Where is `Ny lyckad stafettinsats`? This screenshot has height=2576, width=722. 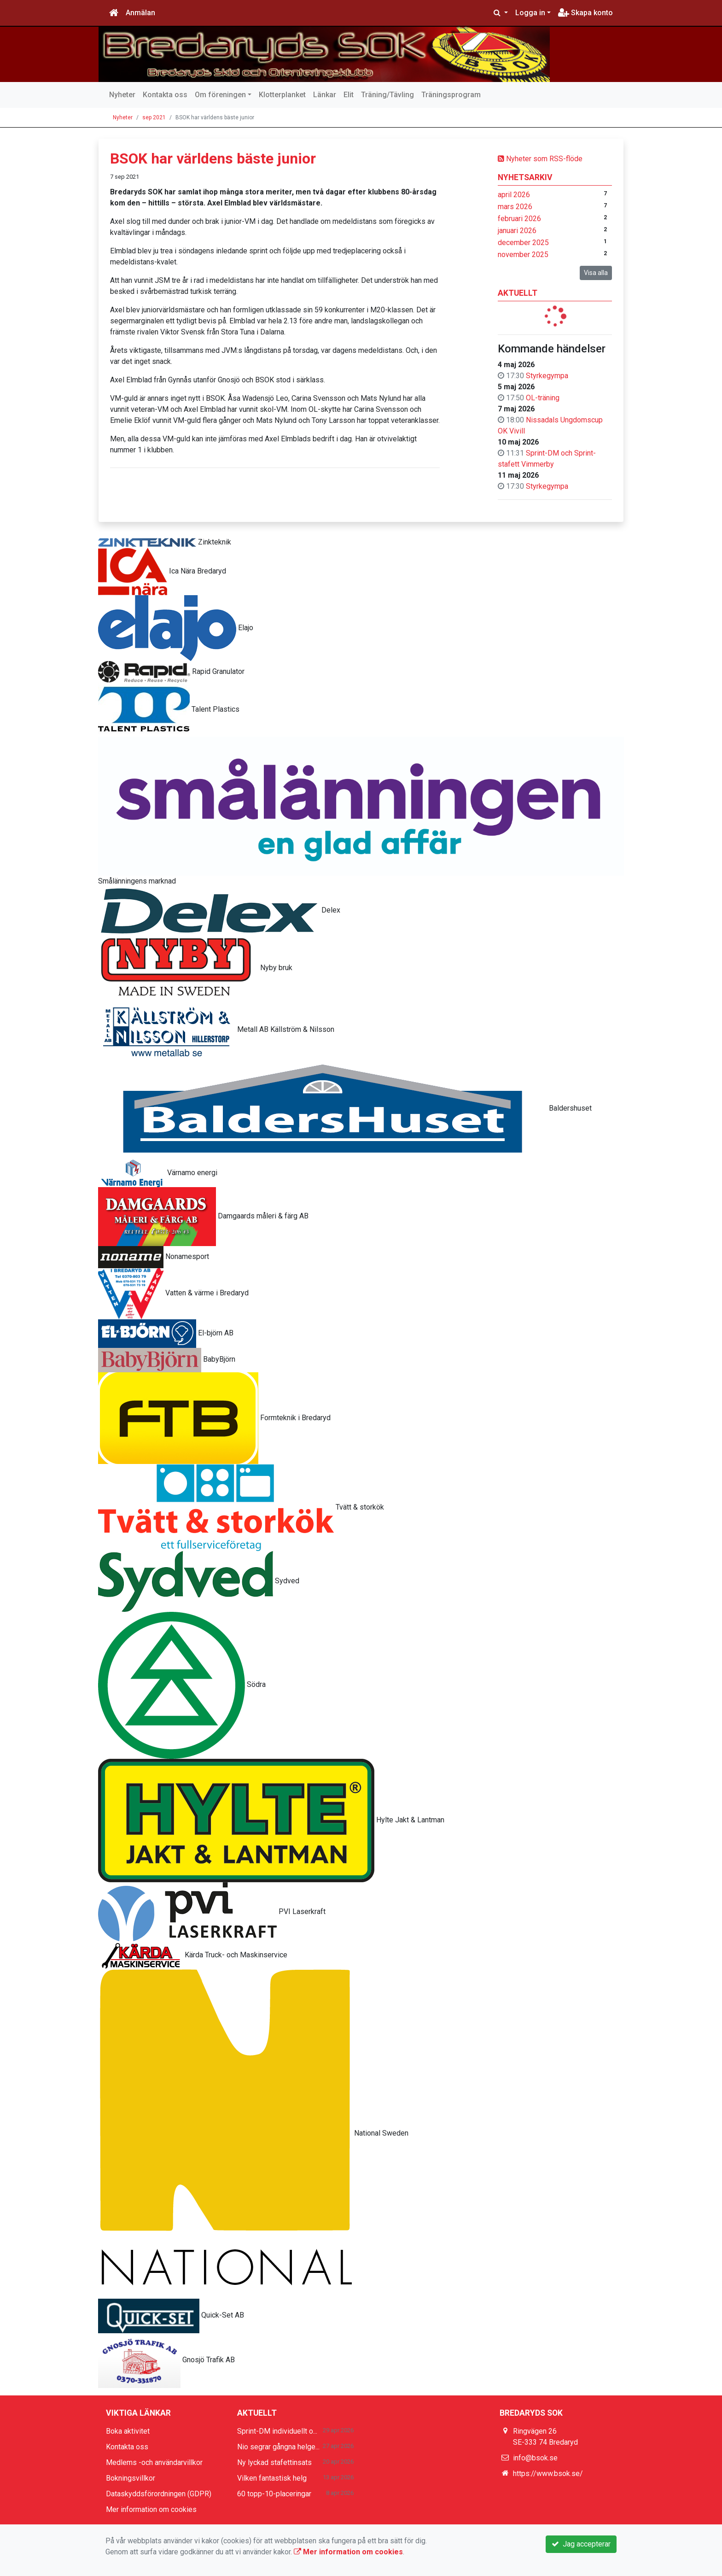 Ny lyckad stafettinsats is located at coordinates (274, 2462).